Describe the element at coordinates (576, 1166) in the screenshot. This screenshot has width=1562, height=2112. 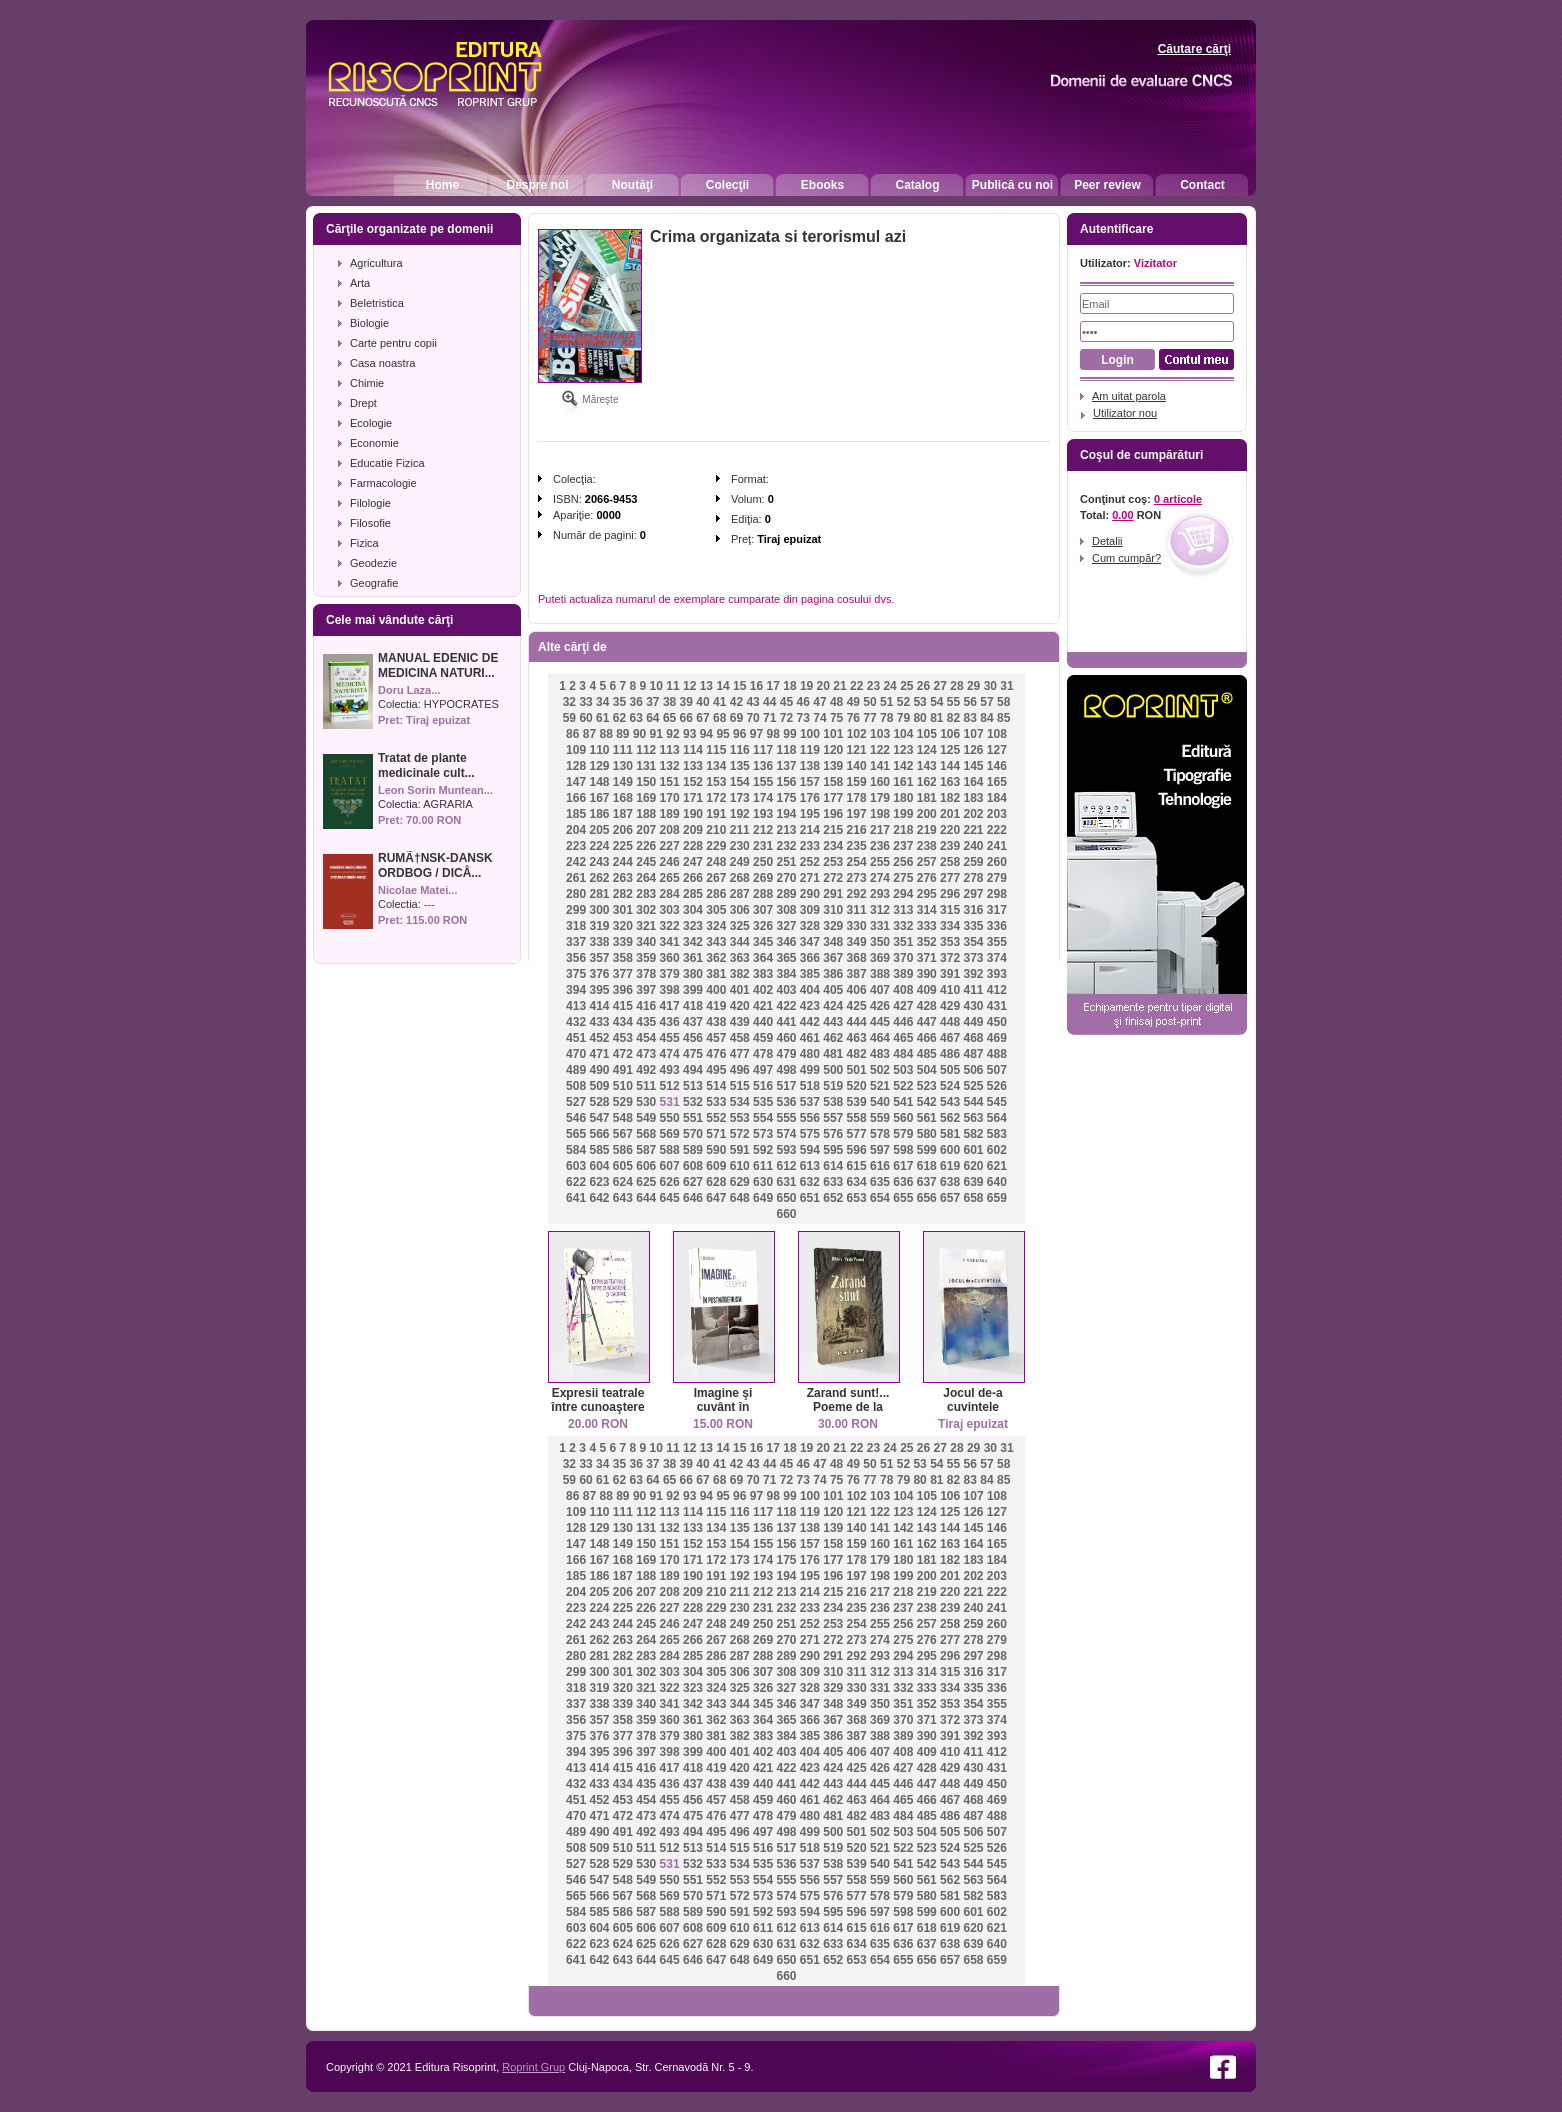
I see `603` at that location.